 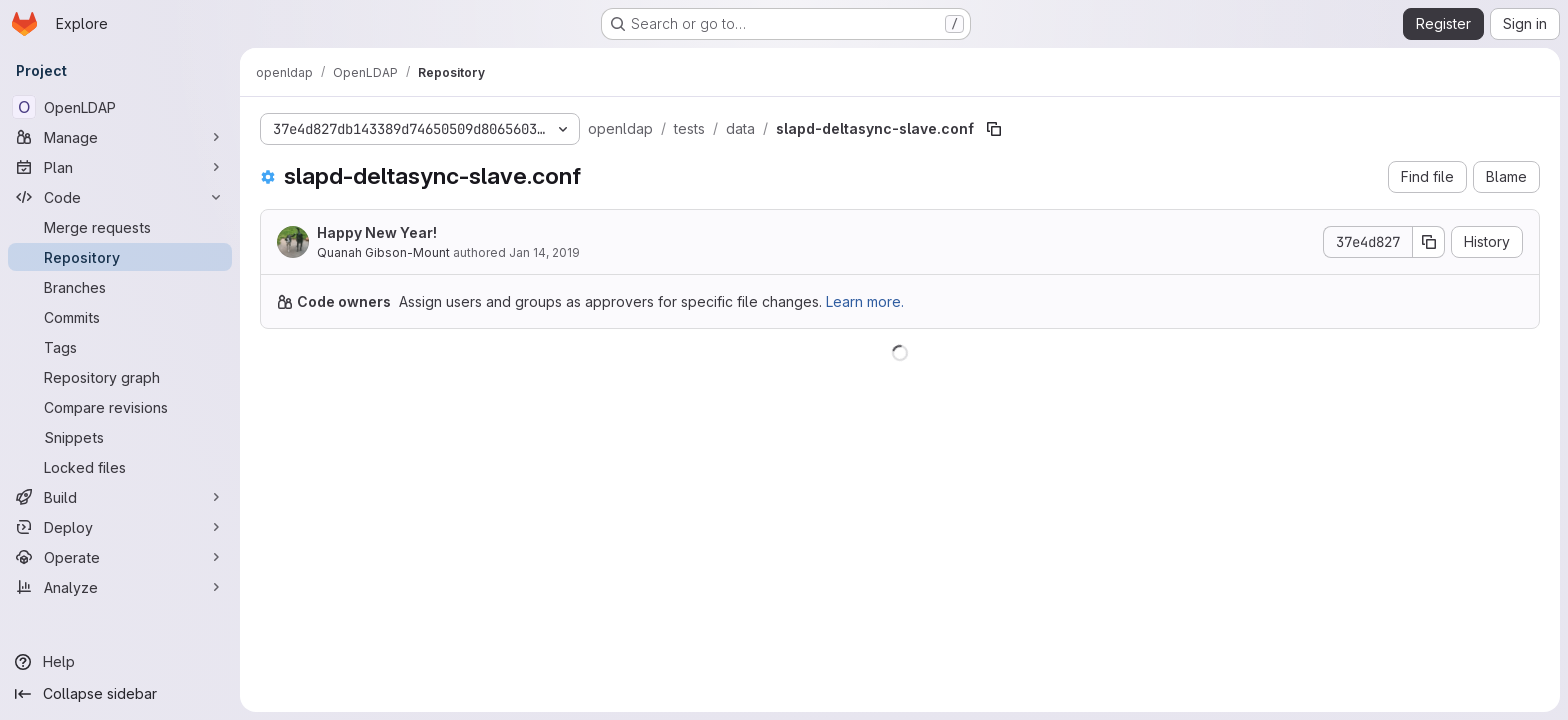 What do you see at coordinates (120, 287) in the screenshot?
I see `[Branches]` at bounding box center [120, 287].